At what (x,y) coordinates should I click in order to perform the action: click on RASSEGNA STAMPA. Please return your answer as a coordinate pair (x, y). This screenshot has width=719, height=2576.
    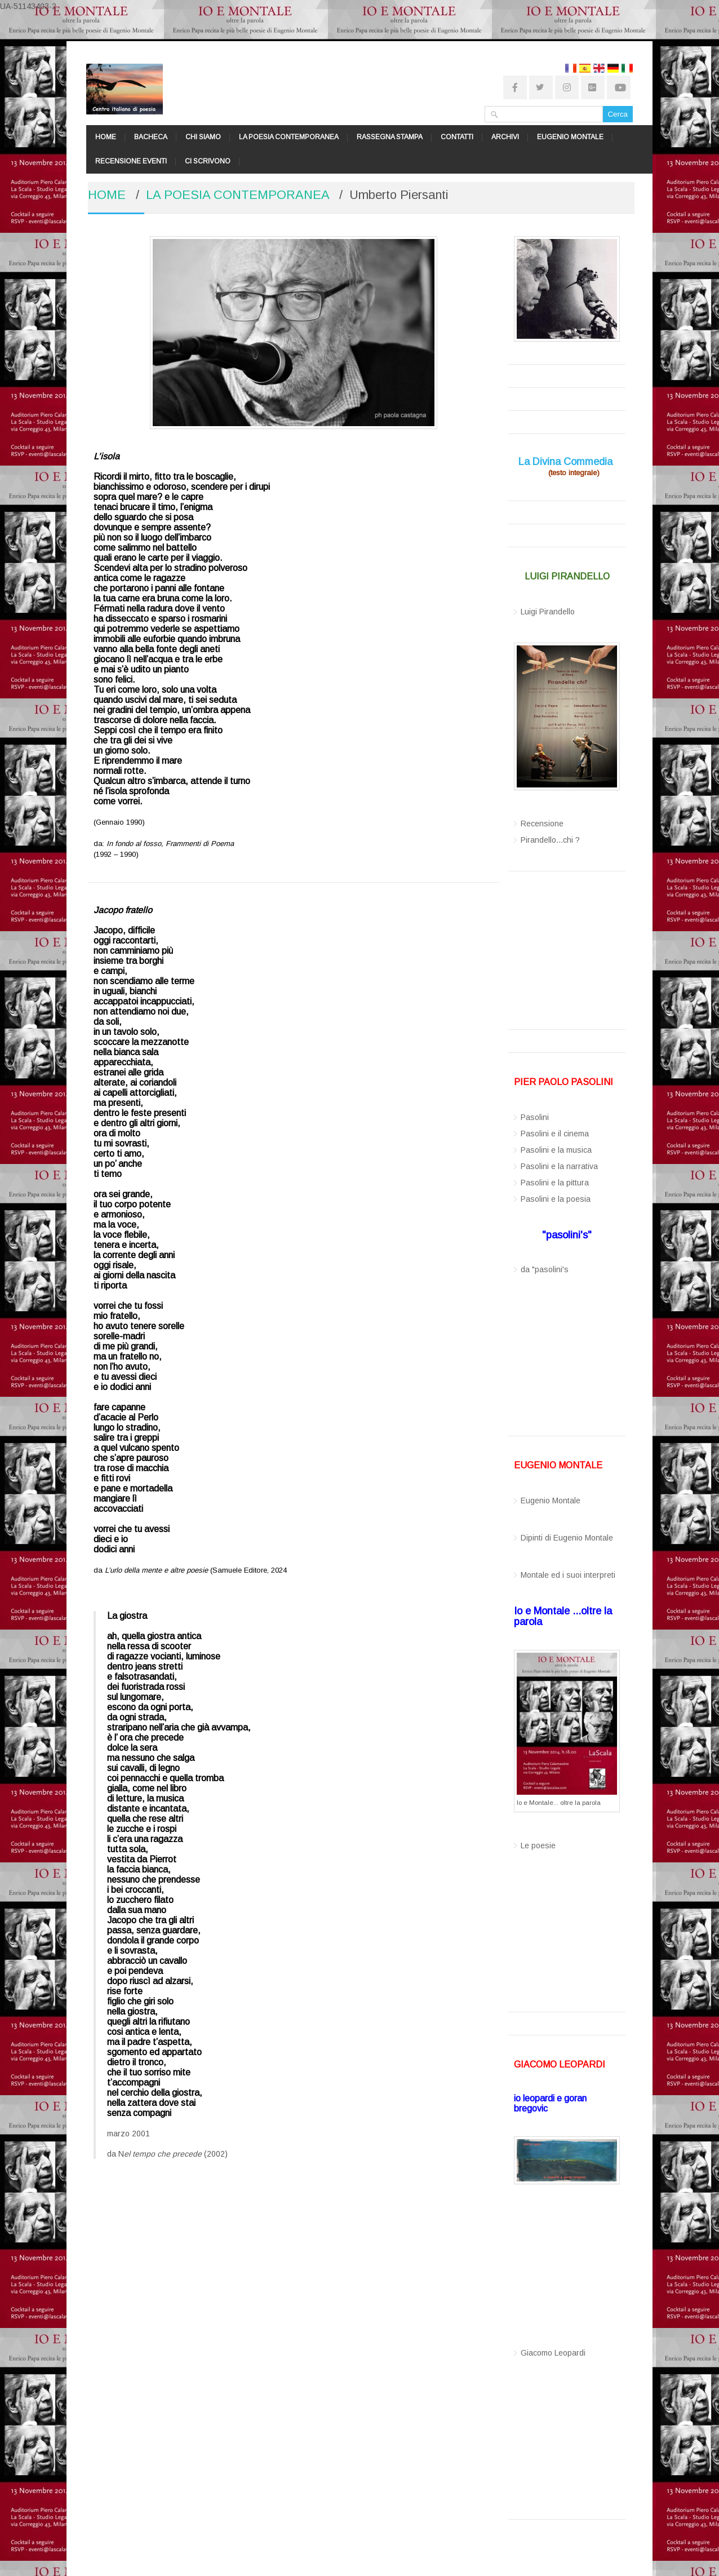
    Looking at the image, I should click on (390, 137).